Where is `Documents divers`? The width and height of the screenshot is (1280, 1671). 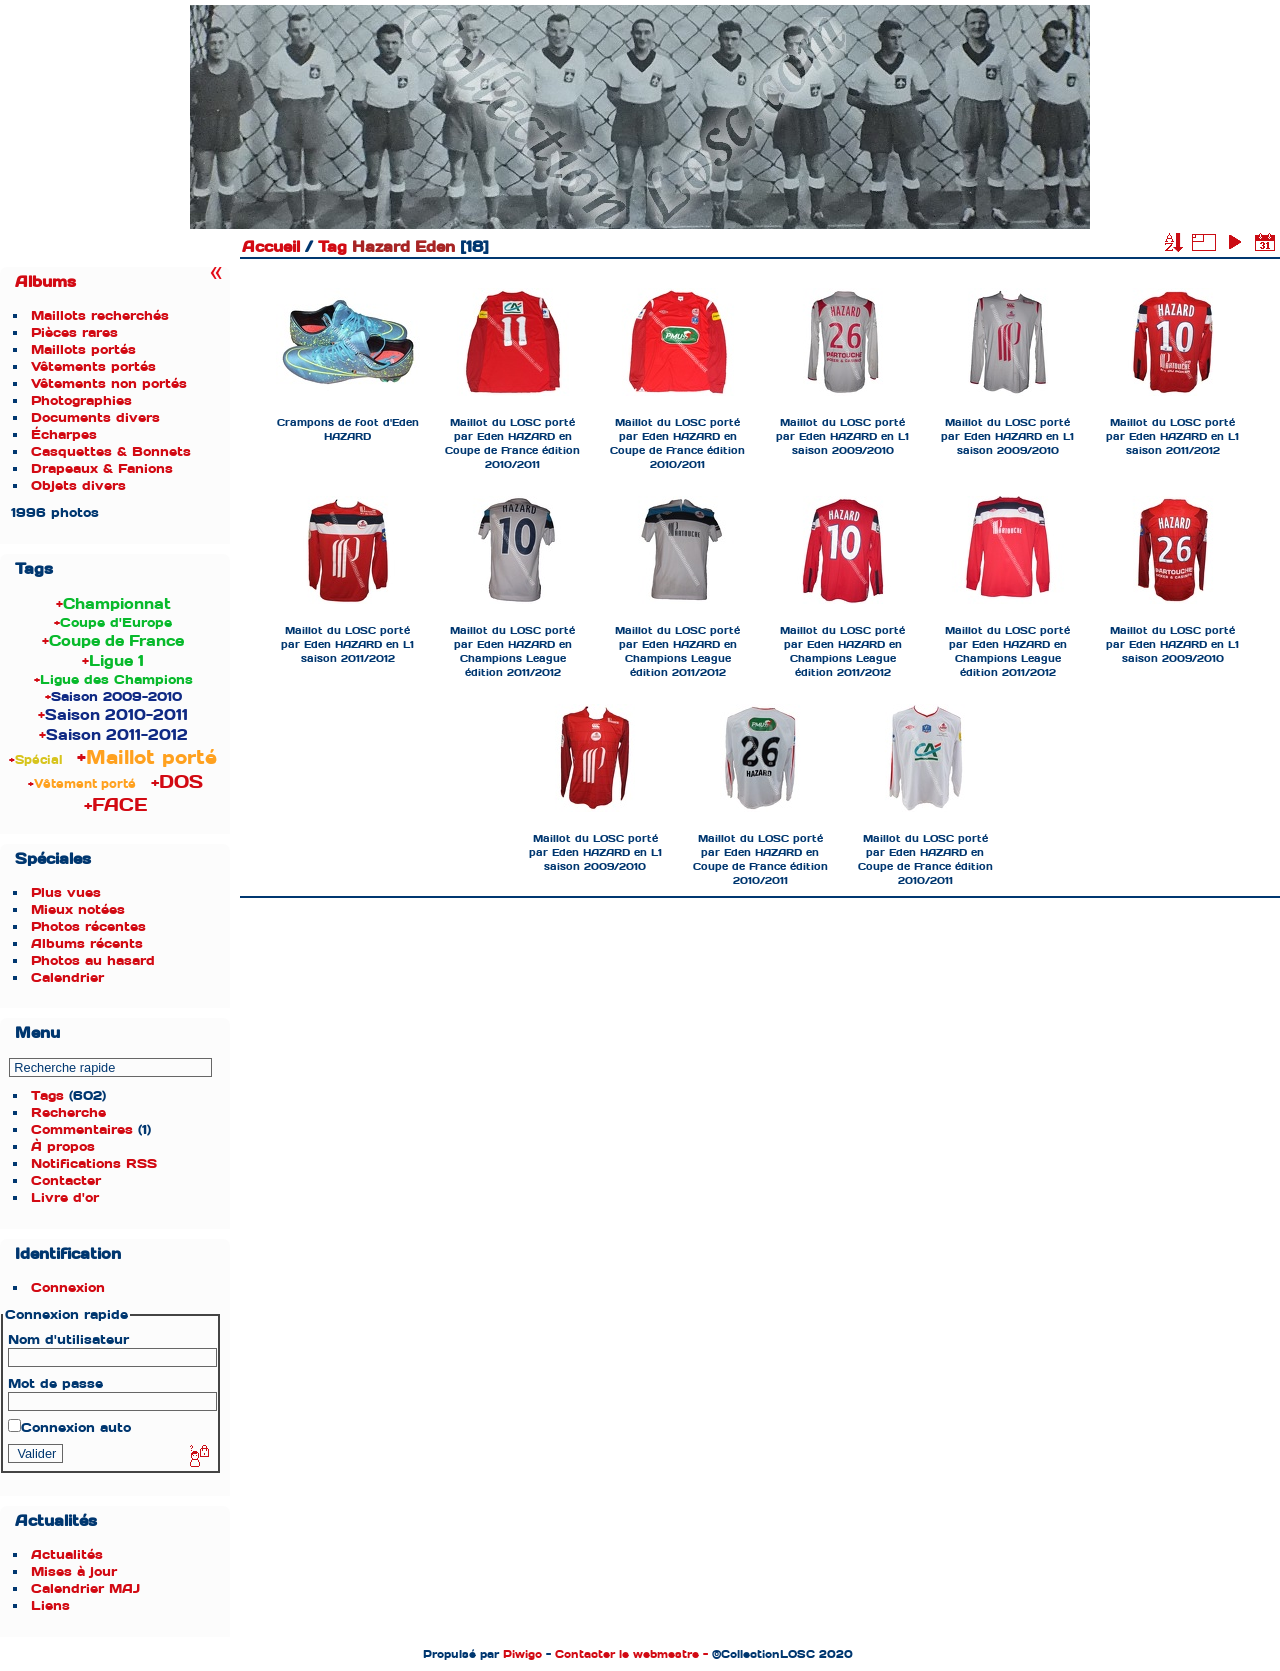
Documents divers is located at coordinates (95, 417).